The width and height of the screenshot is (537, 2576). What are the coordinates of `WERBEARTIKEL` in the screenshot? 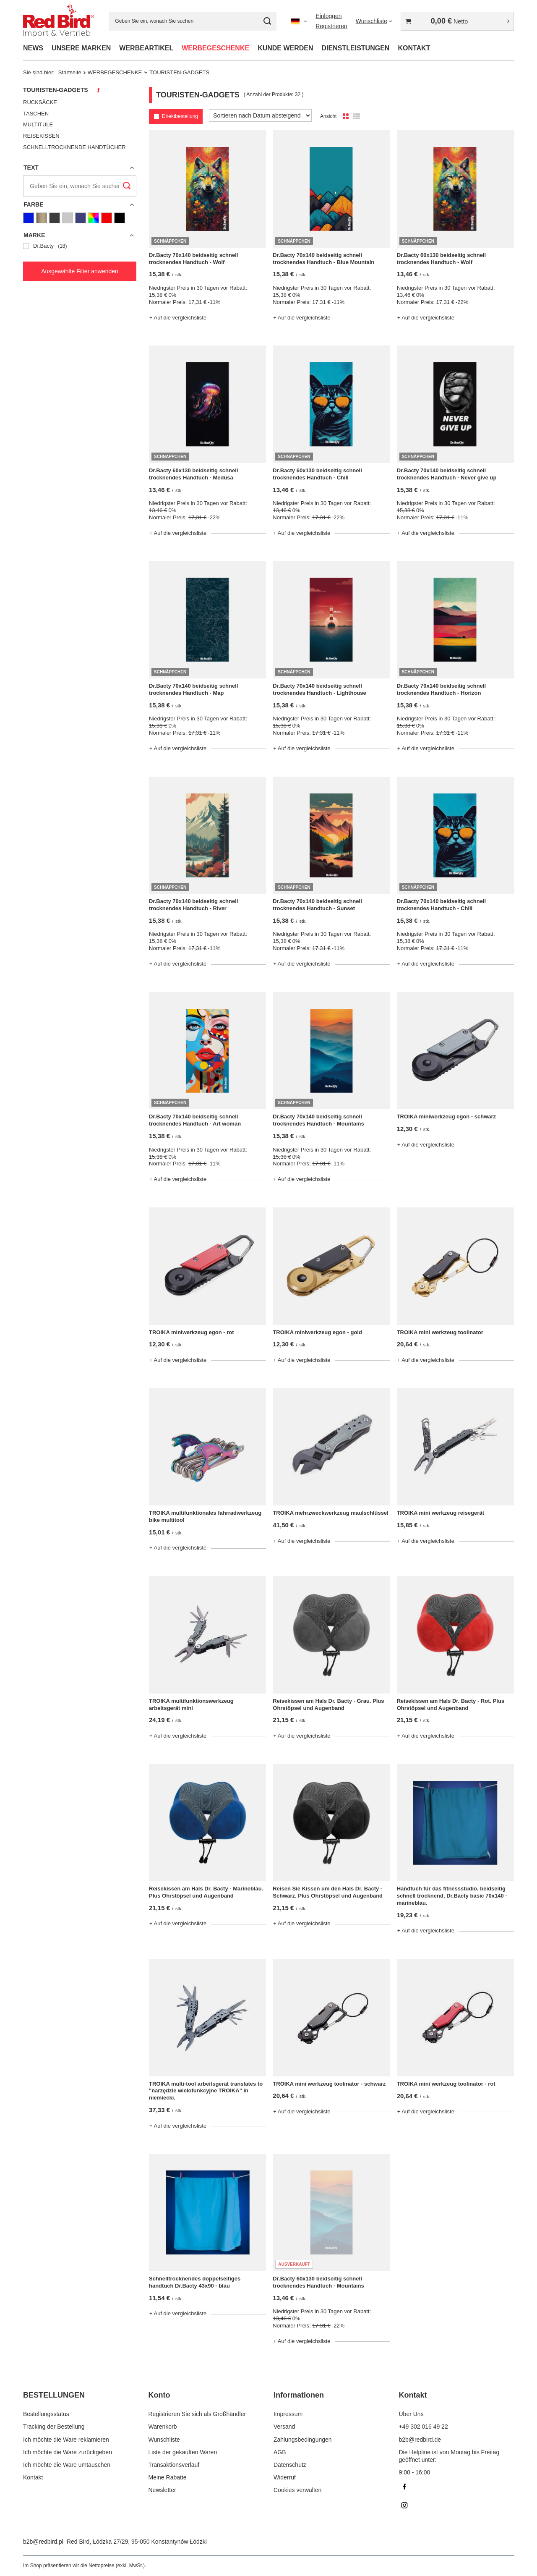 It's located at (146, 48).